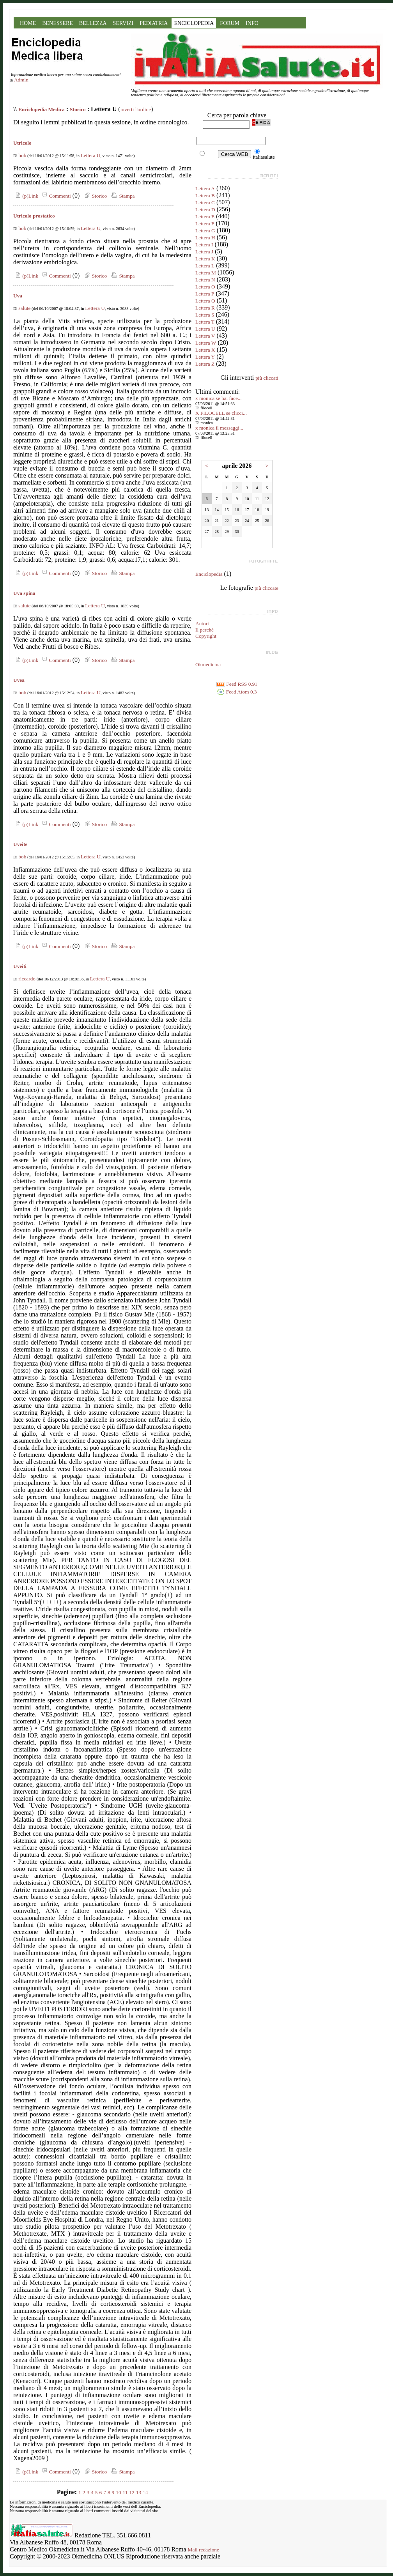 The image size is (393, 2576). Describe the element at coordinates (204, 223) in the screenshot. I see `Lettera F` at that location.